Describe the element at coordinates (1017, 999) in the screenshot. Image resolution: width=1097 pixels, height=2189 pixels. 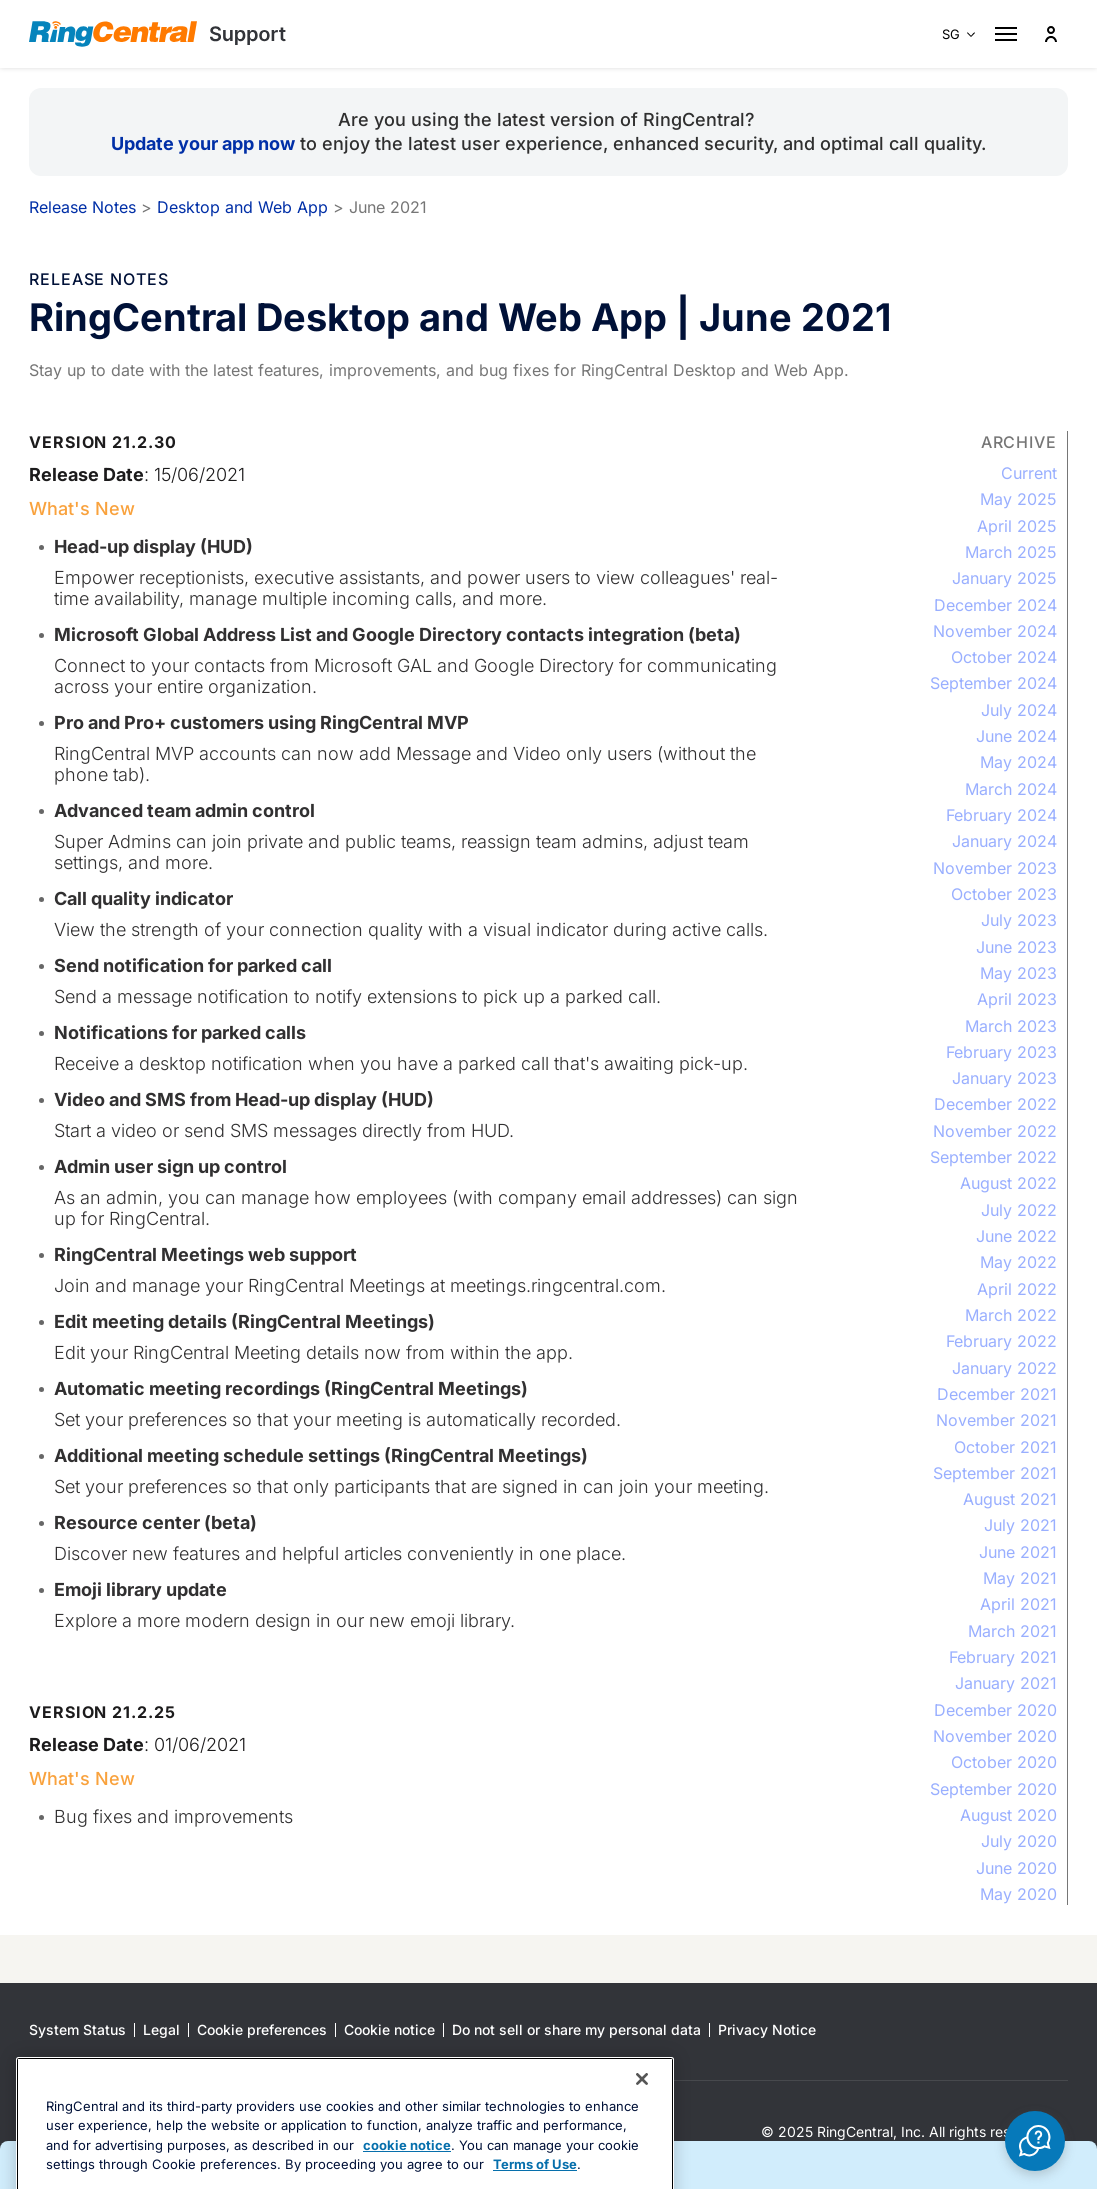
I see `April 2023` at that location.